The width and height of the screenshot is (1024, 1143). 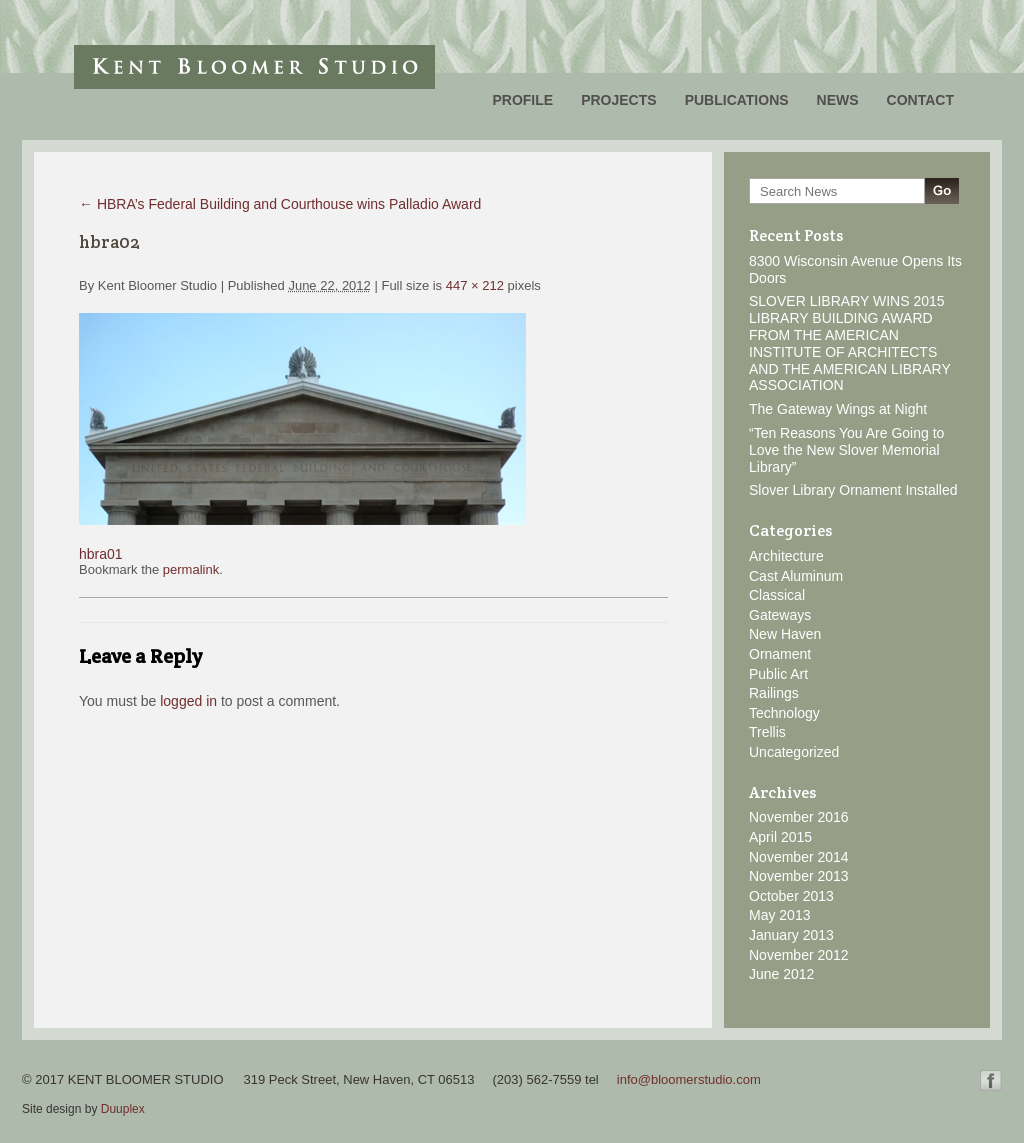 I want to click on November 2013, so click(x=799, y=876).